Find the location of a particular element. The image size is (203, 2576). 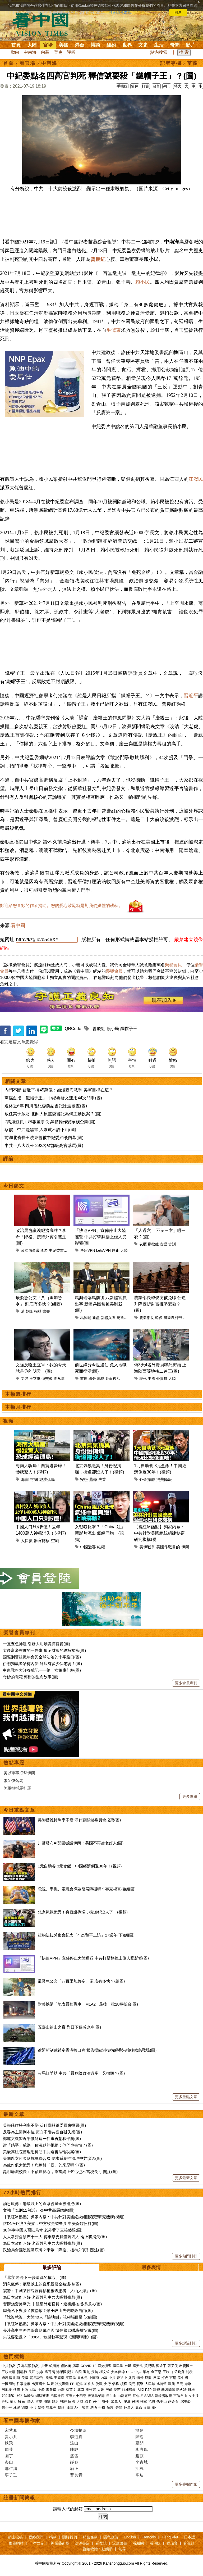

加拿大 is located at coordinates (89, 2384).